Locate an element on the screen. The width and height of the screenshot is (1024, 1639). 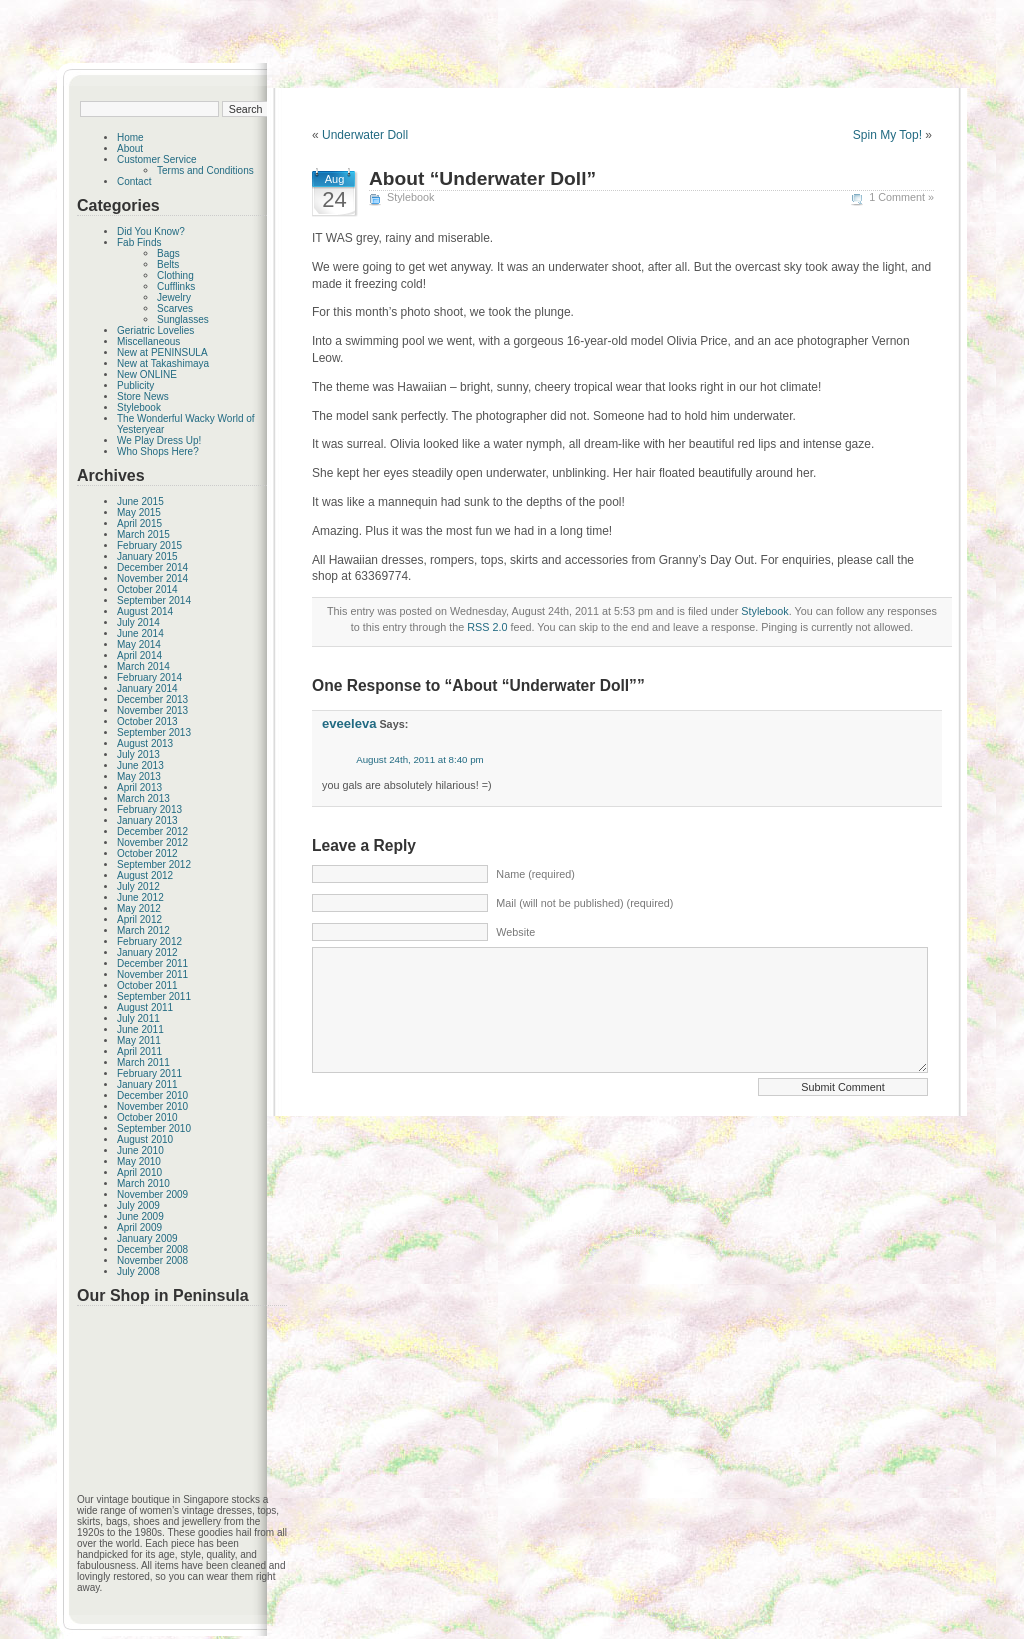
October 2011 is located at coordinates (147, 985).